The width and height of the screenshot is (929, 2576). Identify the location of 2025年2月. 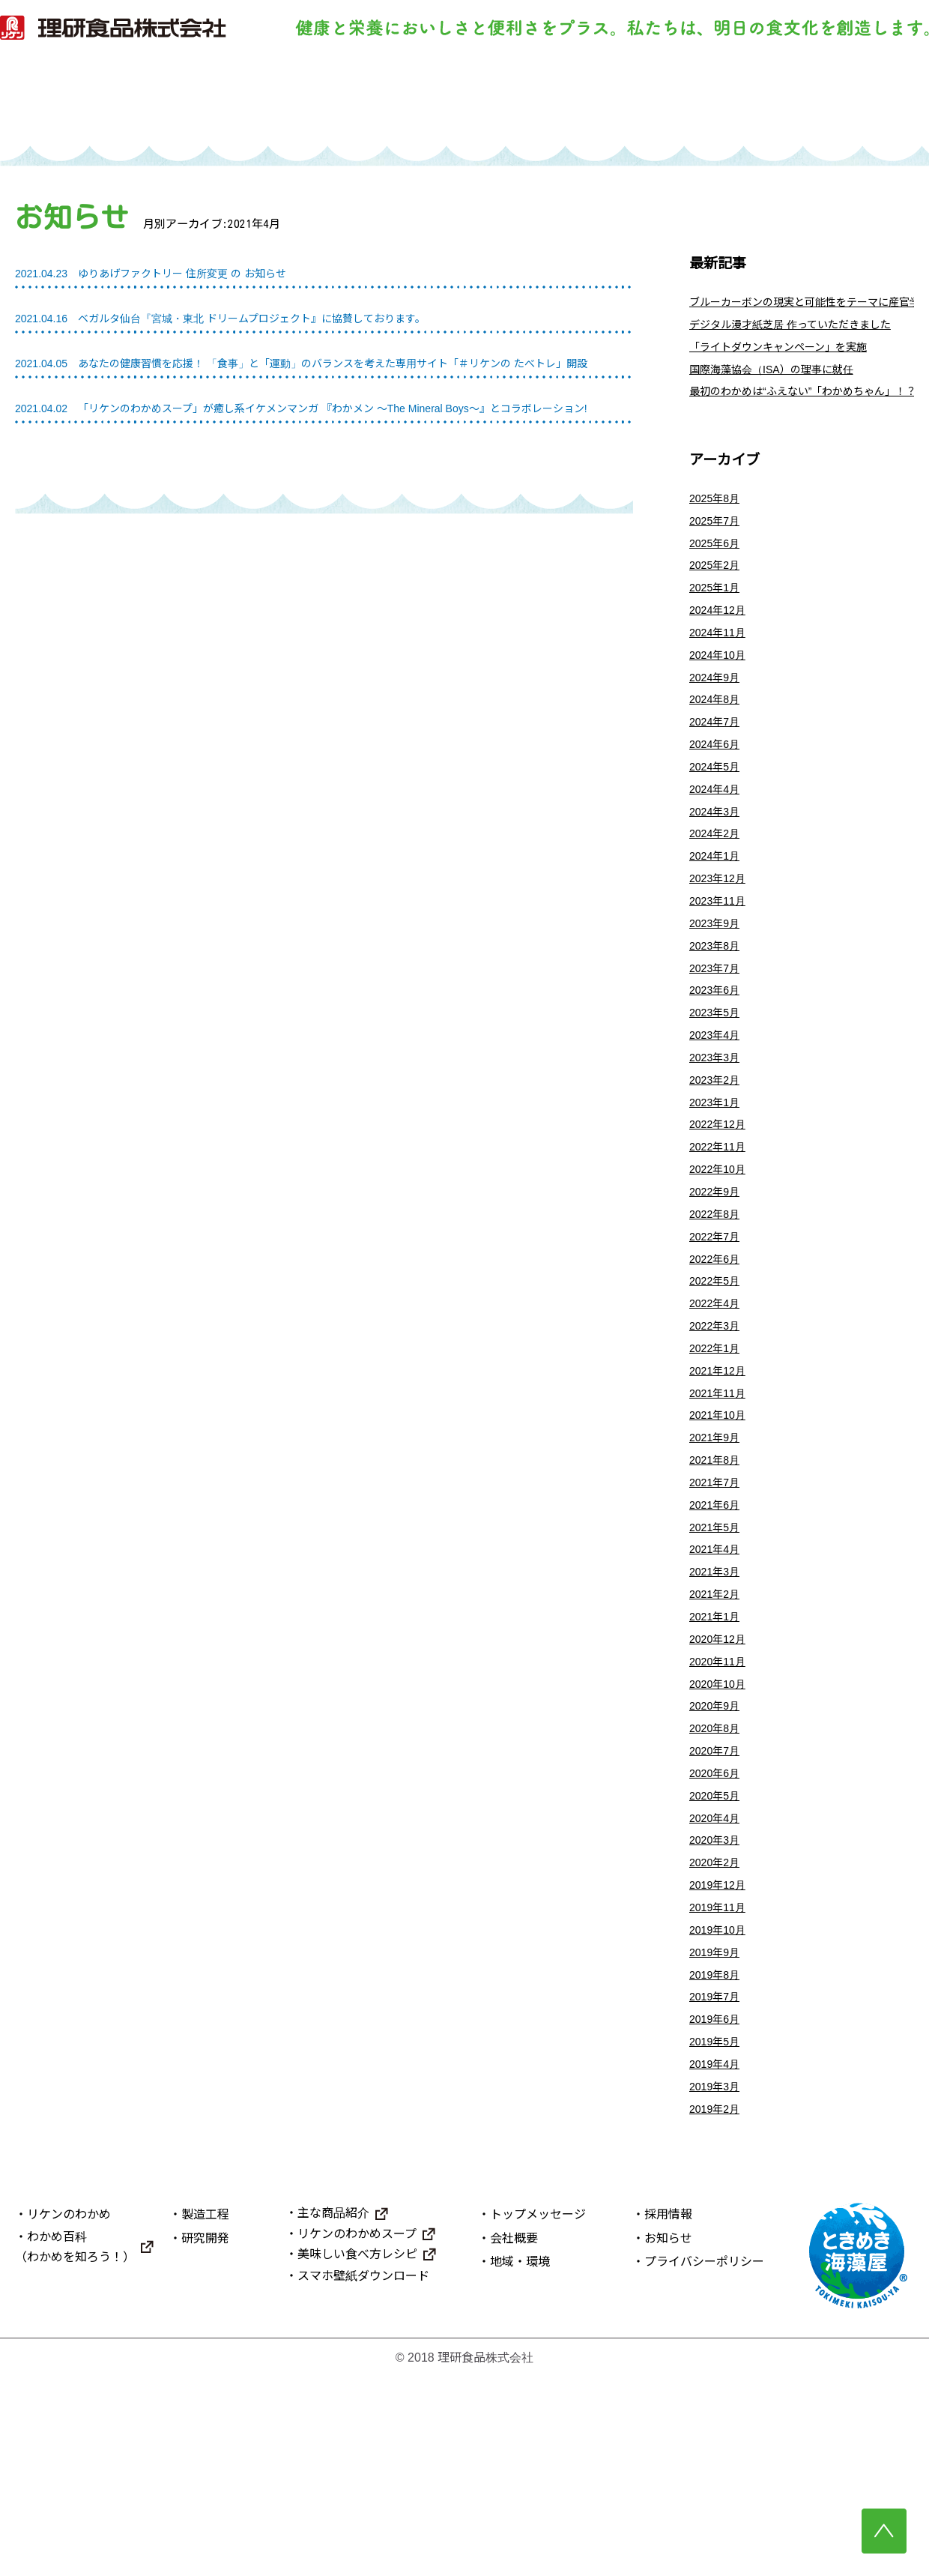
(718, 591).